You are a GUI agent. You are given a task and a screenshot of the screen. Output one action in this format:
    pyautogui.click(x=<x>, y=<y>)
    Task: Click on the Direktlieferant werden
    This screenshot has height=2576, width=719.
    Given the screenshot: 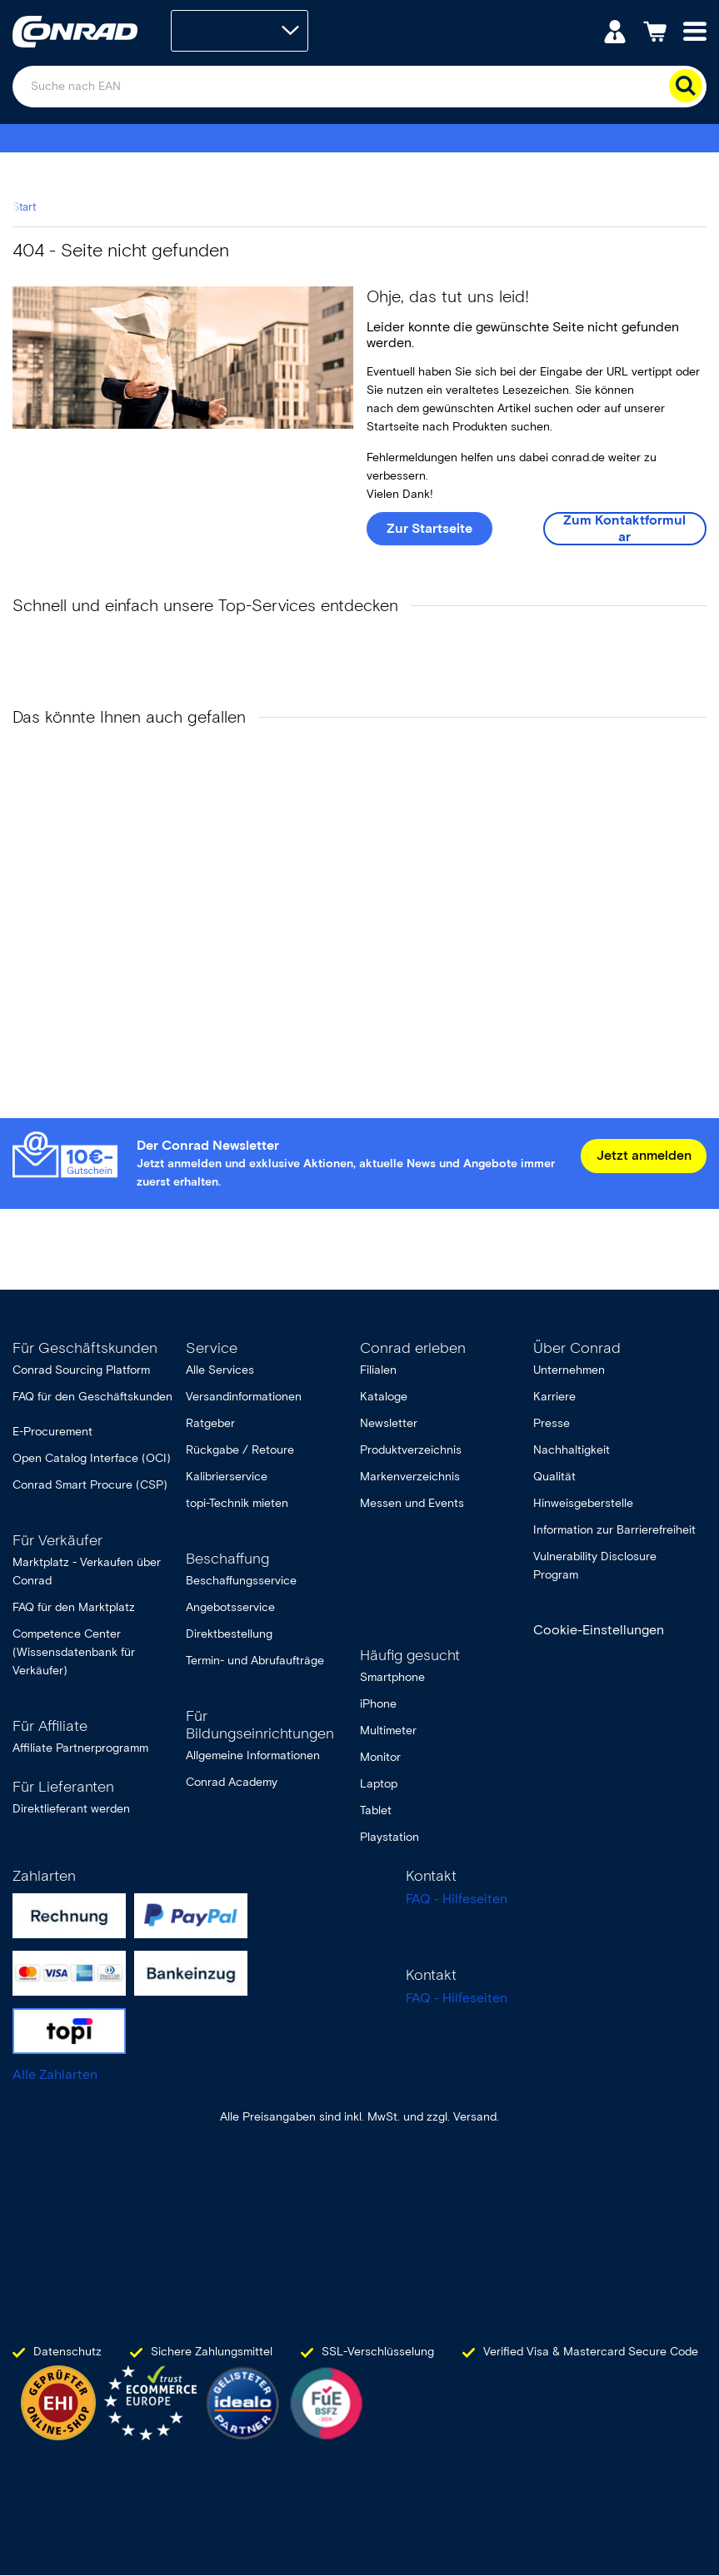 What is the action you would take?
    pyautogui.click(x=71, y=1809)
    